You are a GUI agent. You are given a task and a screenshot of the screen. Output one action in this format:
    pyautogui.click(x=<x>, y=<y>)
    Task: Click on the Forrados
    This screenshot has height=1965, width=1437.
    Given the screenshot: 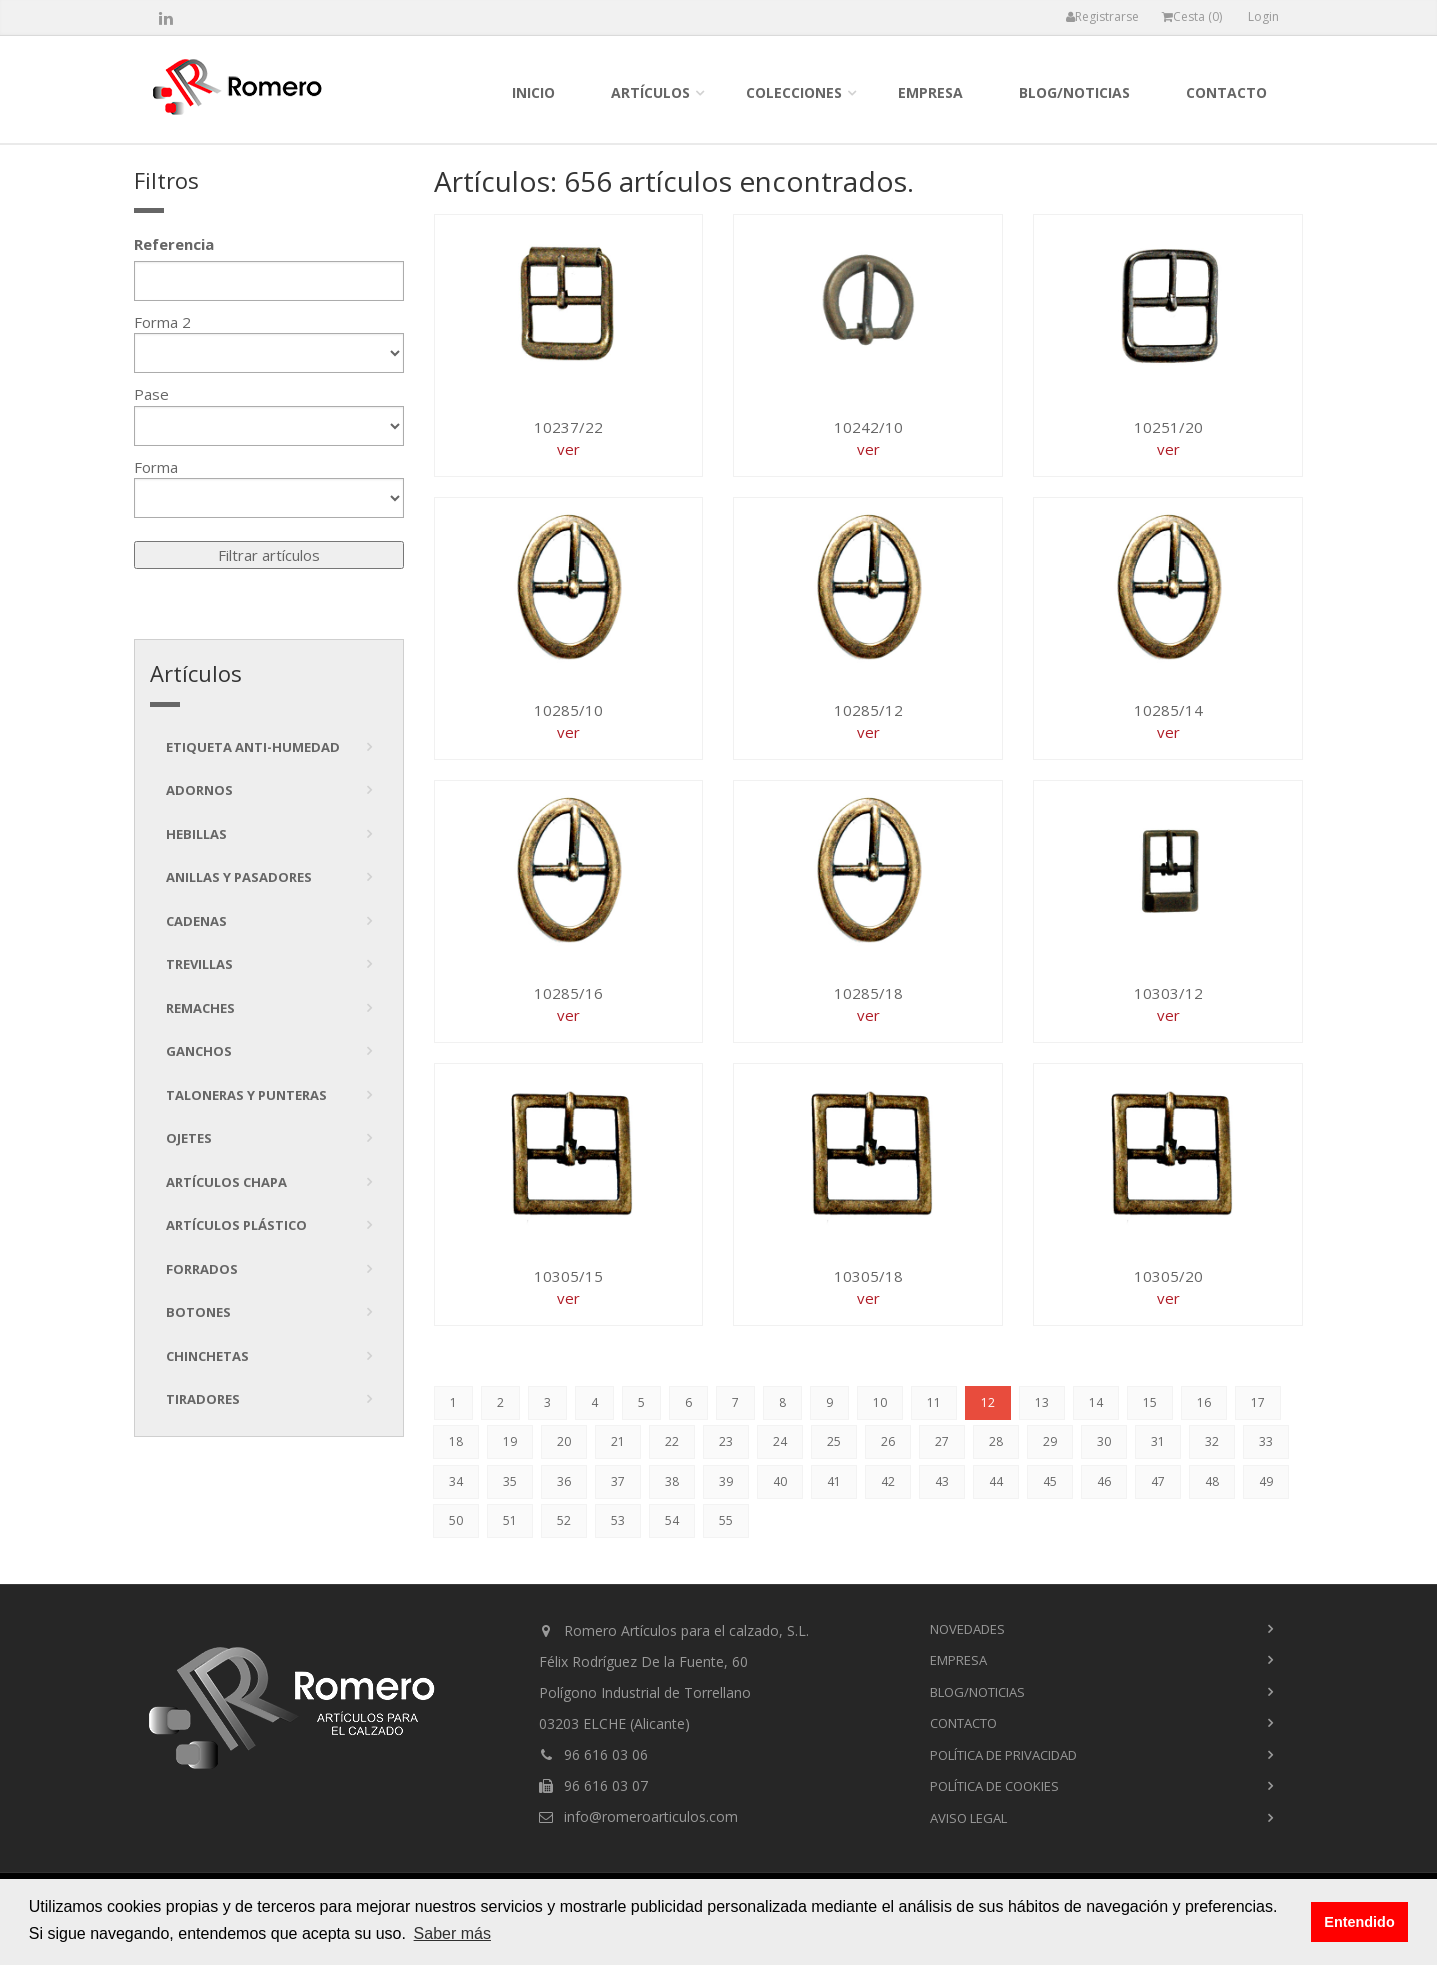 What is the action you would take?
    pyautogui.click(x=202, y=1269)
    